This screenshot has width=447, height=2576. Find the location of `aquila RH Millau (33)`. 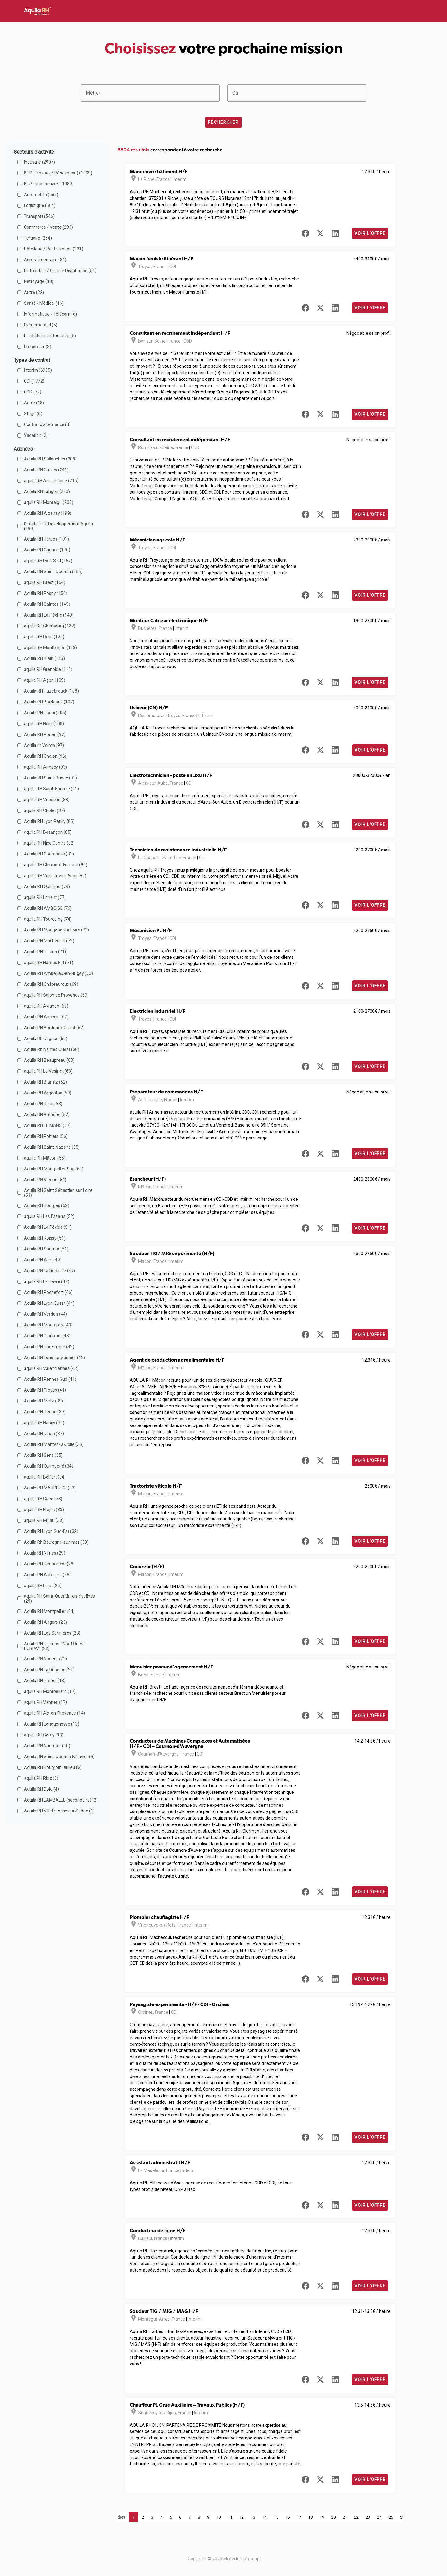

aquila RH Millau (33) is located at coordinates (44, 1520).